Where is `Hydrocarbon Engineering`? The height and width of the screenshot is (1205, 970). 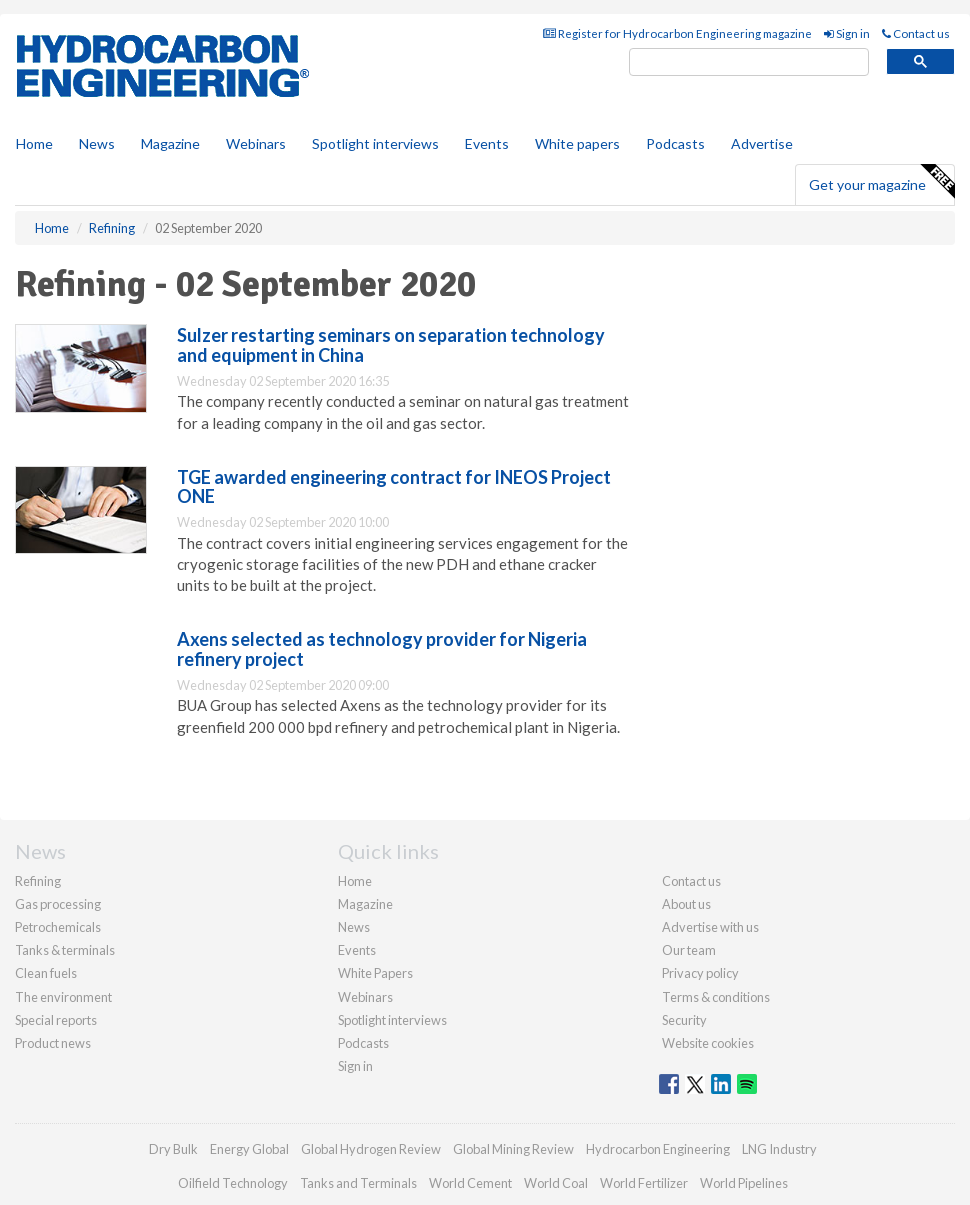 Hydrocarbon Engineering is located at coordinates (658, 1149).